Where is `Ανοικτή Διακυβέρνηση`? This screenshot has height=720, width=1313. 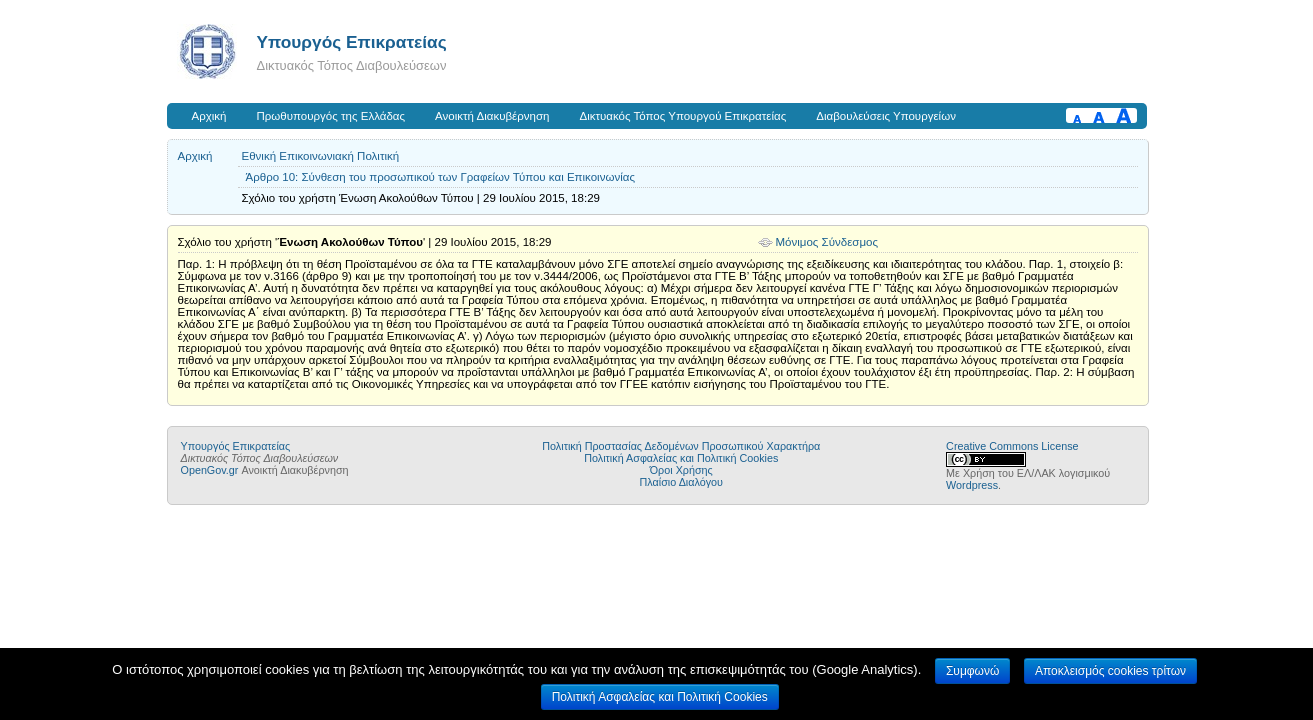
Ανοικτή Διακυβέρνηση is located at coordinates (492, 116).